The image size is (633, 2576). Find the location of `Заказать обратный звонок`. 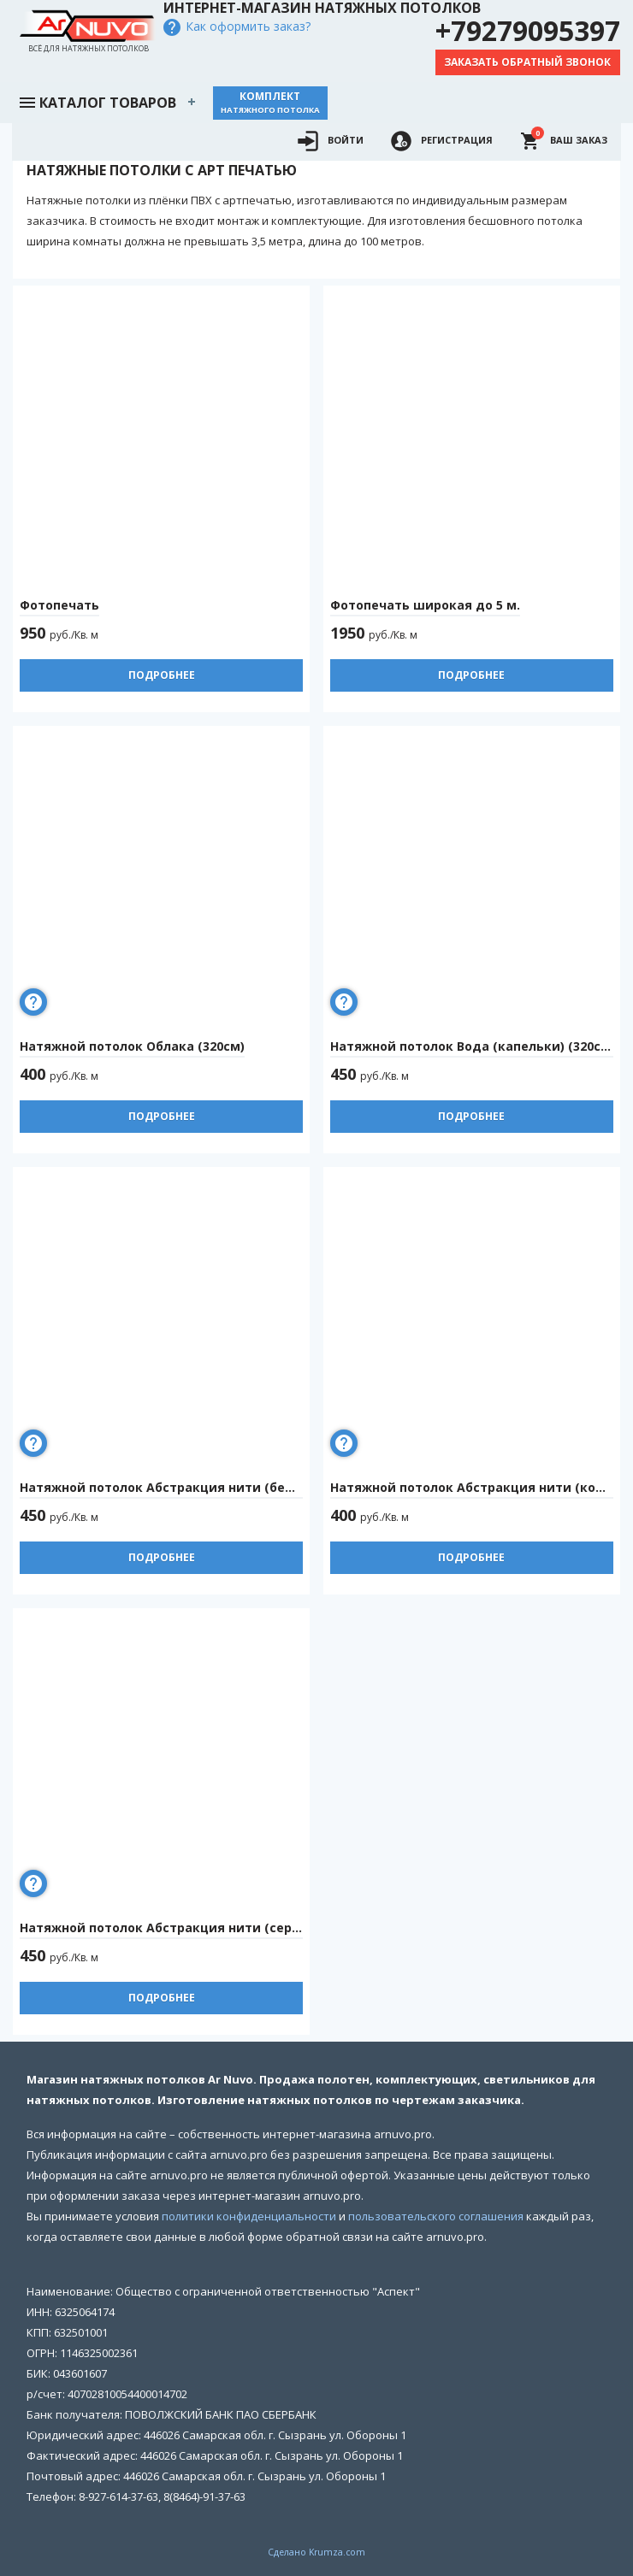

Заказать обратный звонок is located at coordinates (527, 62).